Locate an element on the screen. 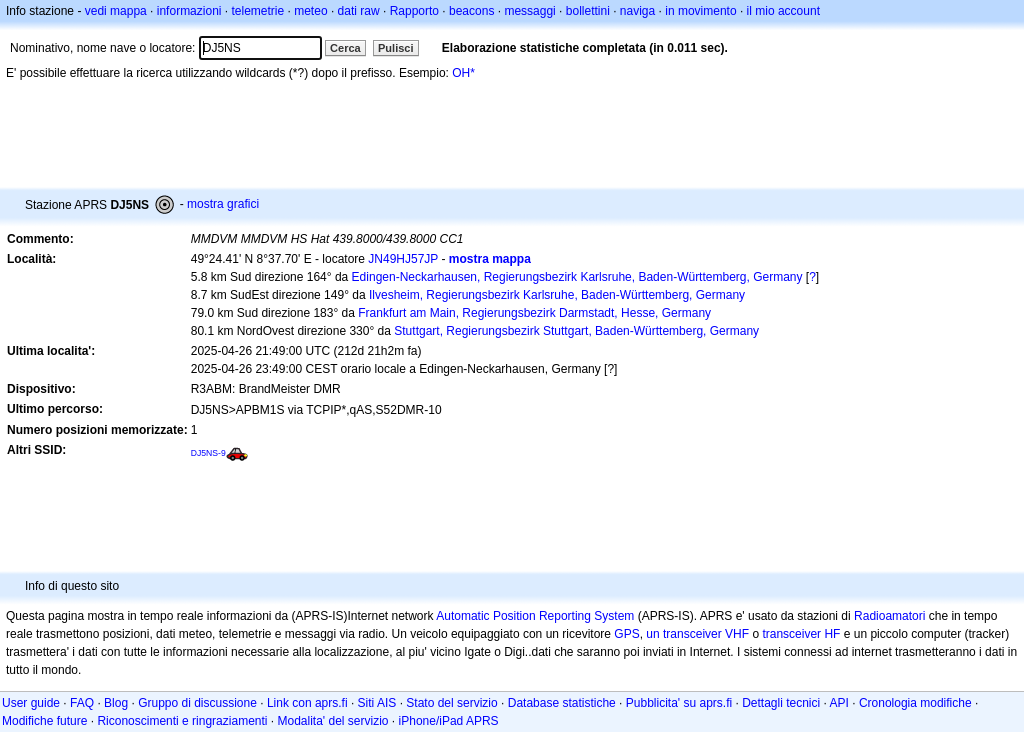 Image resolution: width=1024 pixels, height=732 pixels. Stuttgart, Regierungsbezirk Stuttgart, Baden-Württemberg, Germany is located at coordinates (576, 331).